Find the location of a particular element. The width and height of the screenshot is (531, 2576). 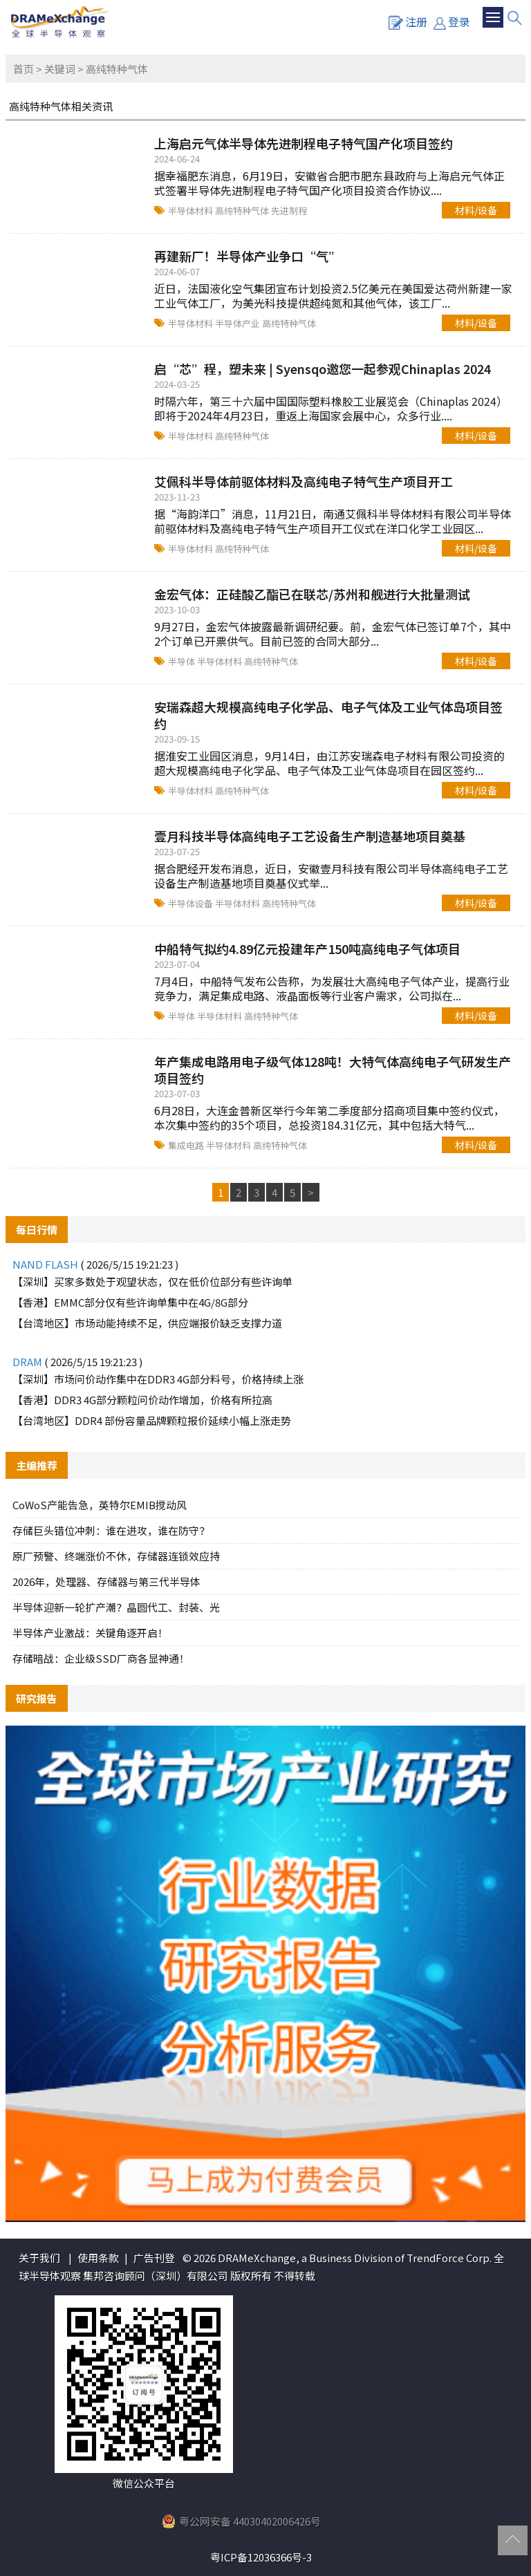

首页 is located at coordinates (23, 69).